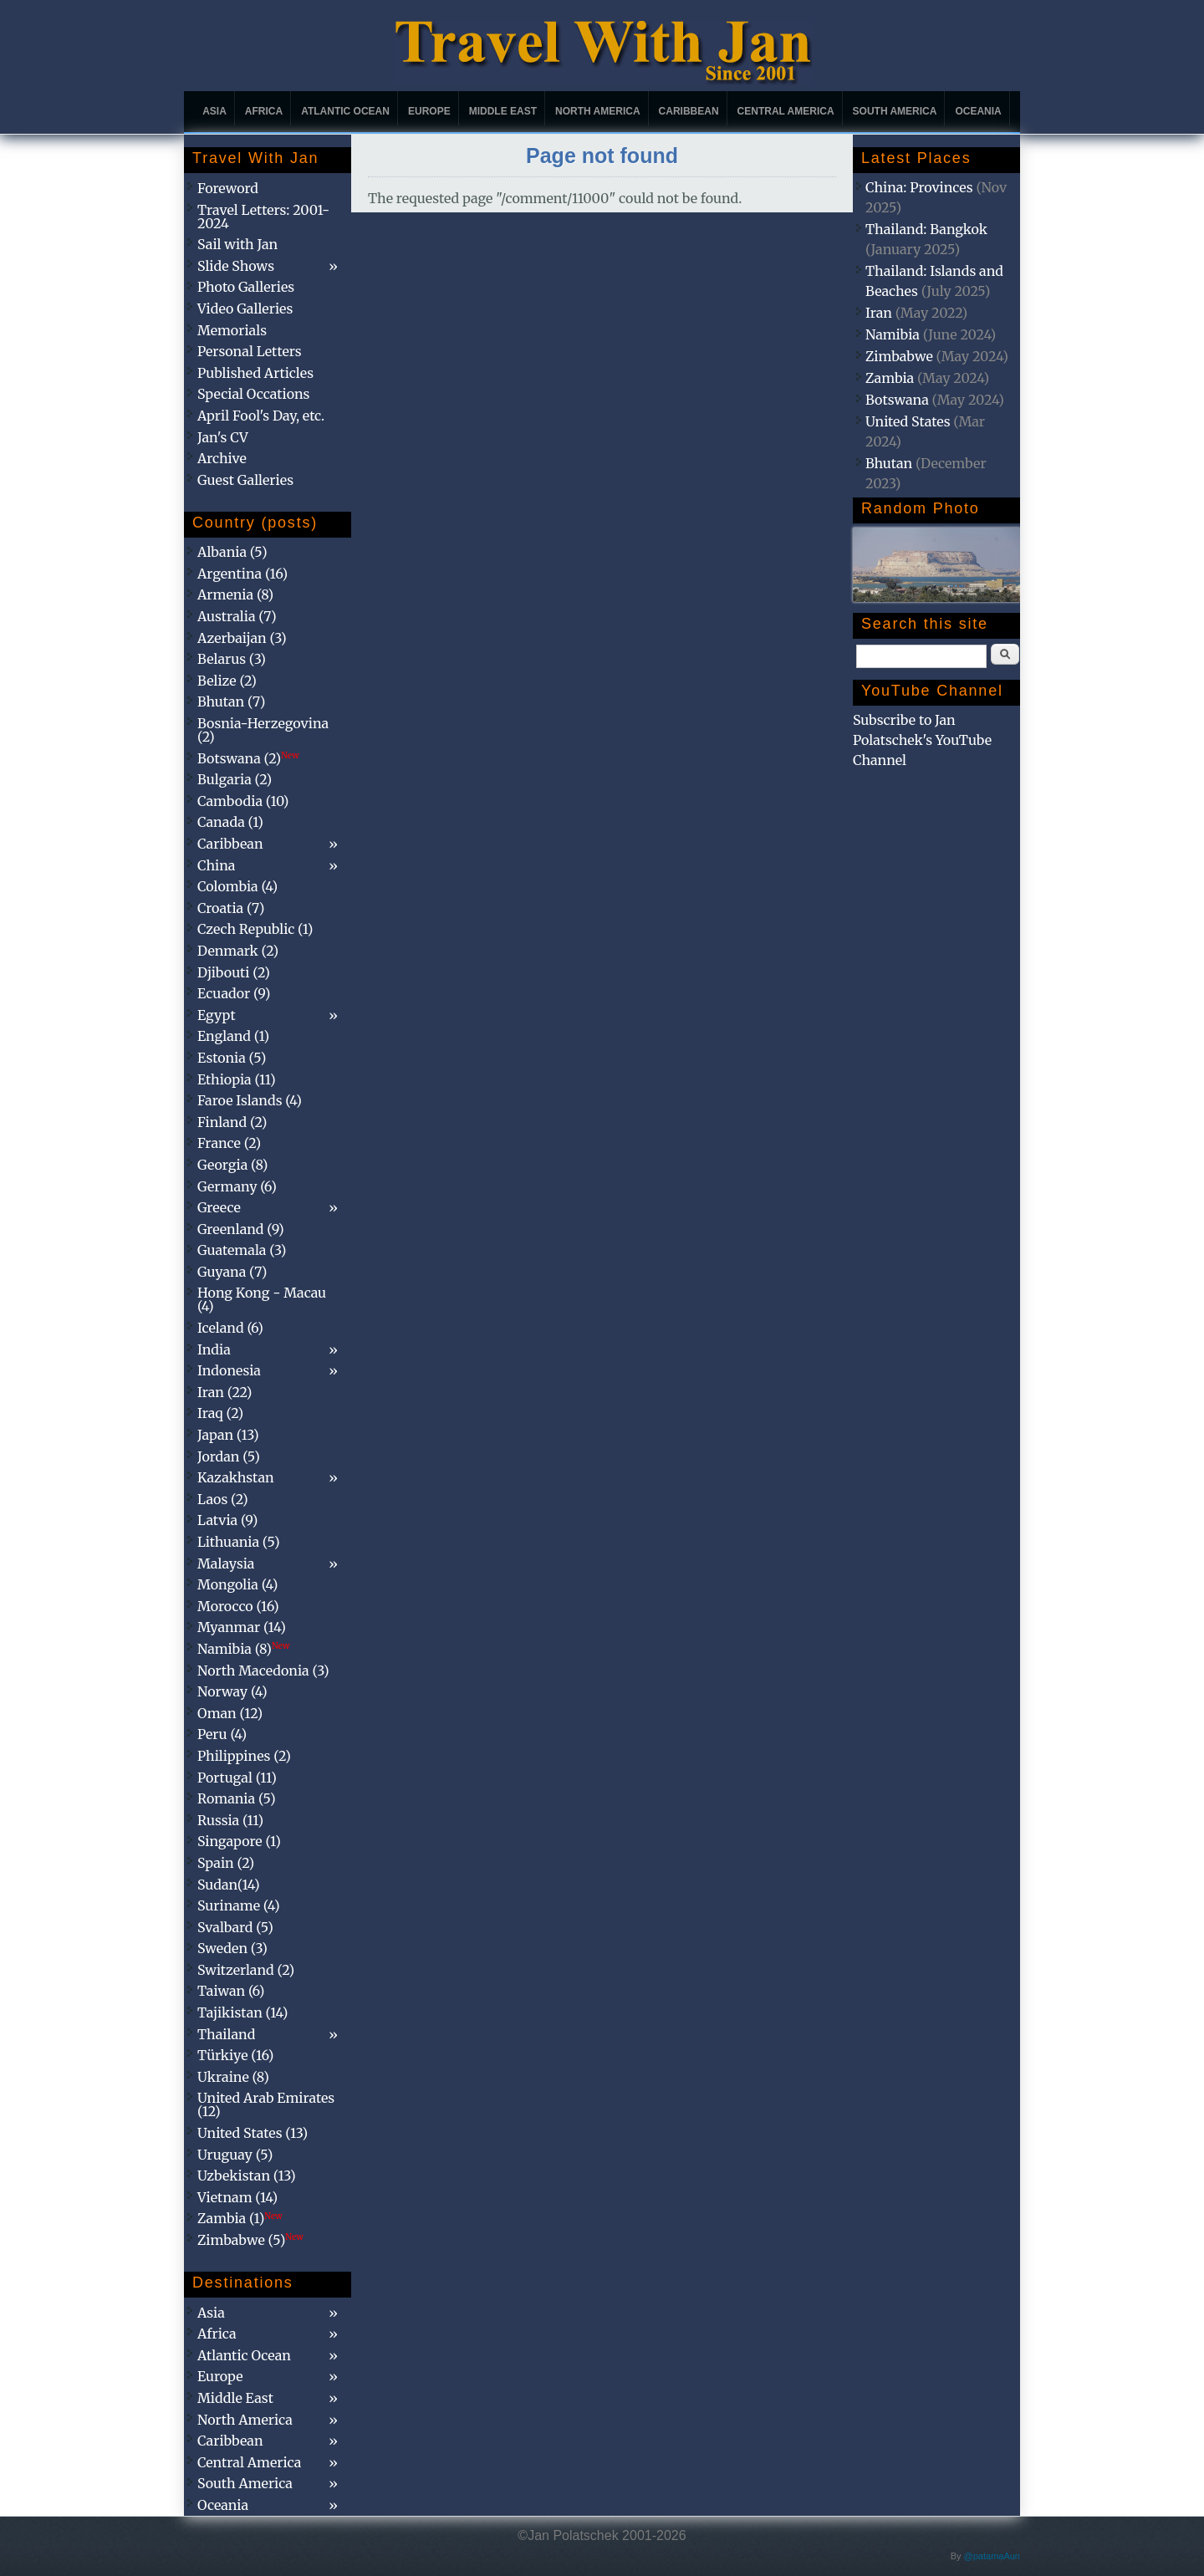  I want to click on Thailand, so click(226, 2034).